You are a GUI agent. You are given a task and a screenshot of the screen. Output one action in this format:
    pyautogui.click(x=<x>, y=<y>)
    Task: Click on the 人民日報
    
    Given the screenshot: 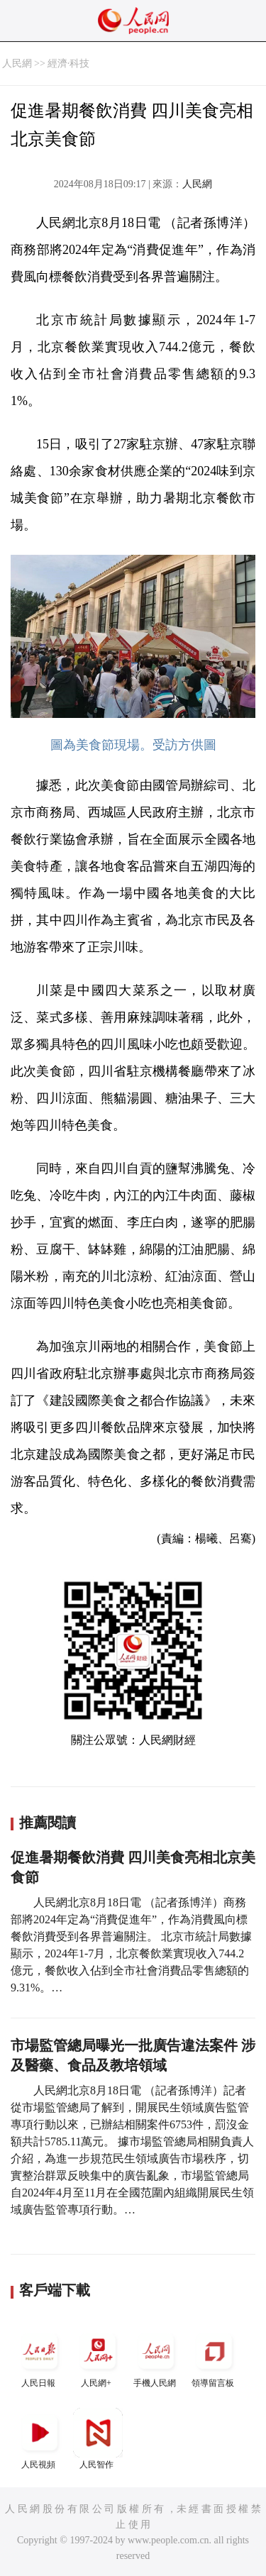 What is the action you would take?
    pyautogui.click(x=40, y=2357)
    